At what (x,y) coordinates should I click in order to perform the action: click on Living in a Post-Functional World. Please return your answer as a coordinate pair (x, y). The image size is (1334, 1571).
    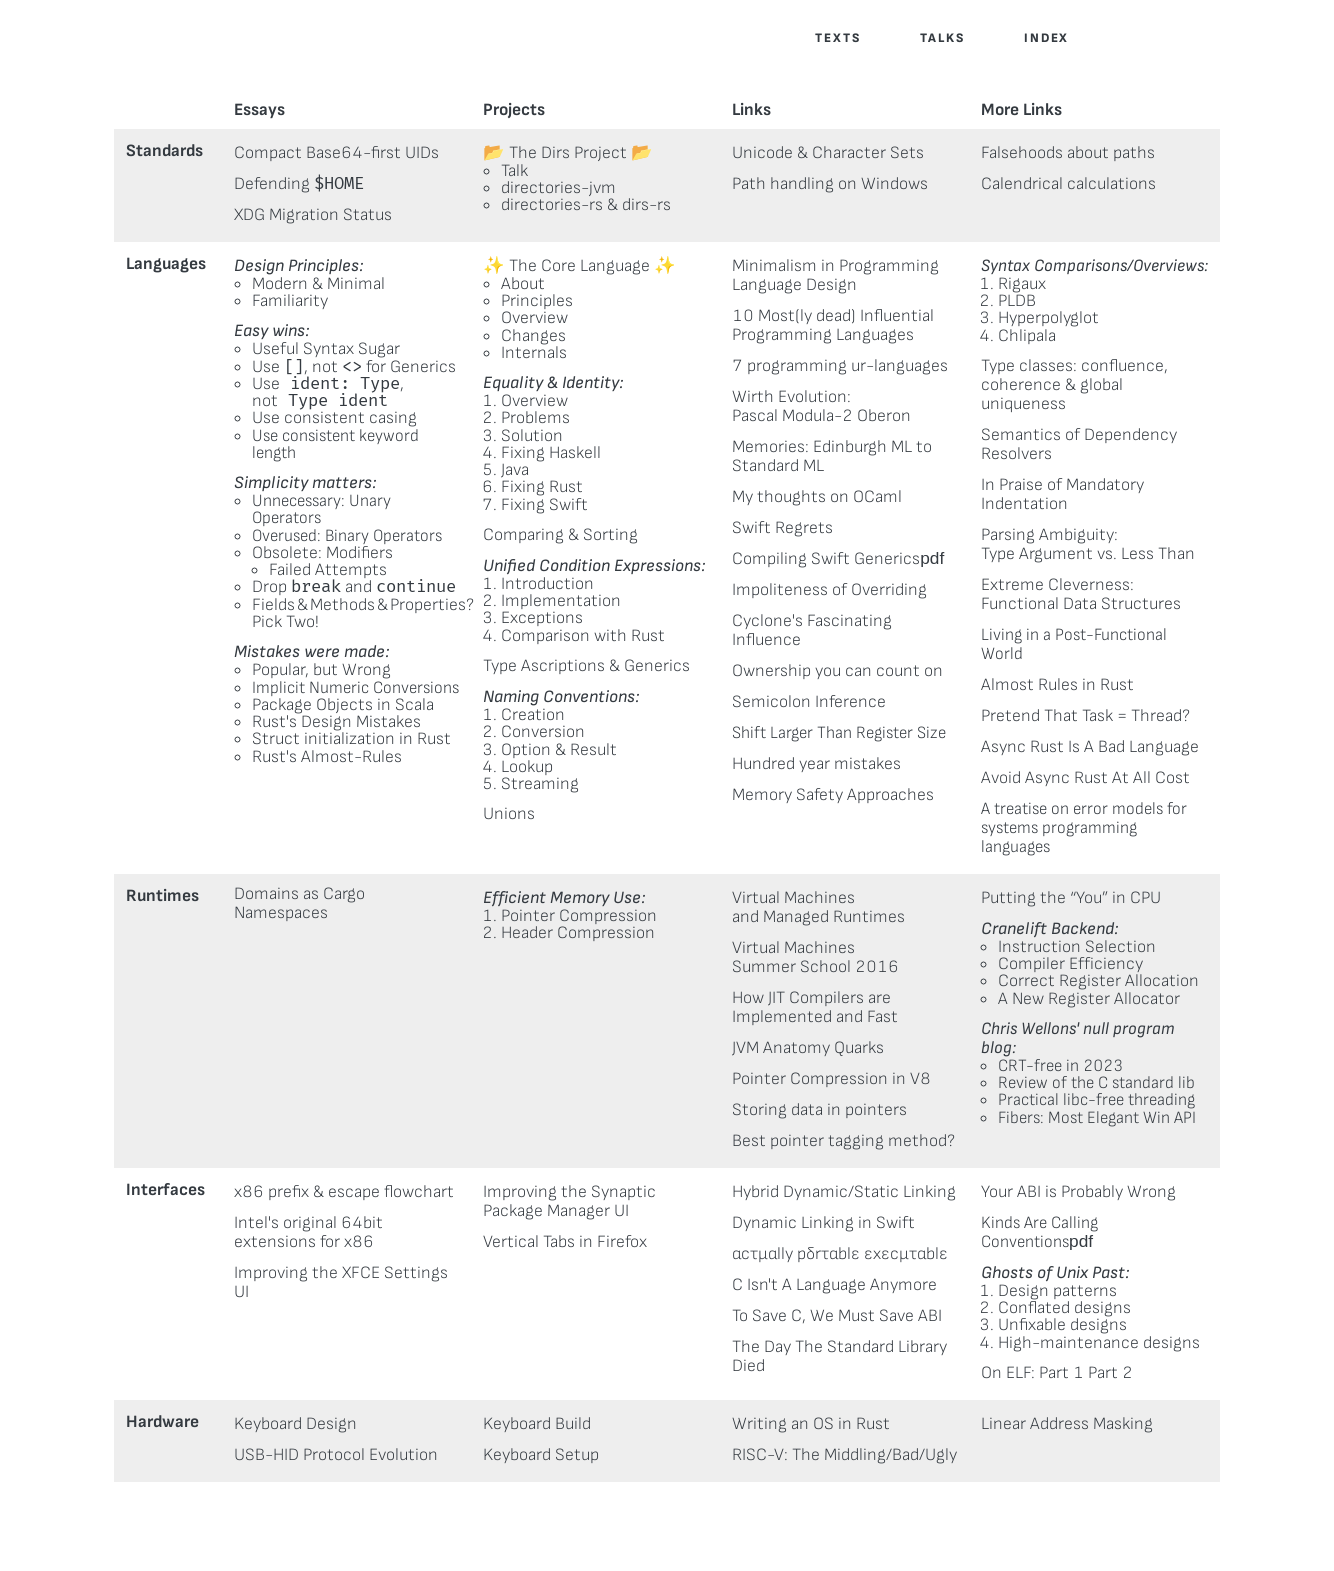
    Looking at the image, I should click on (1074, 644).